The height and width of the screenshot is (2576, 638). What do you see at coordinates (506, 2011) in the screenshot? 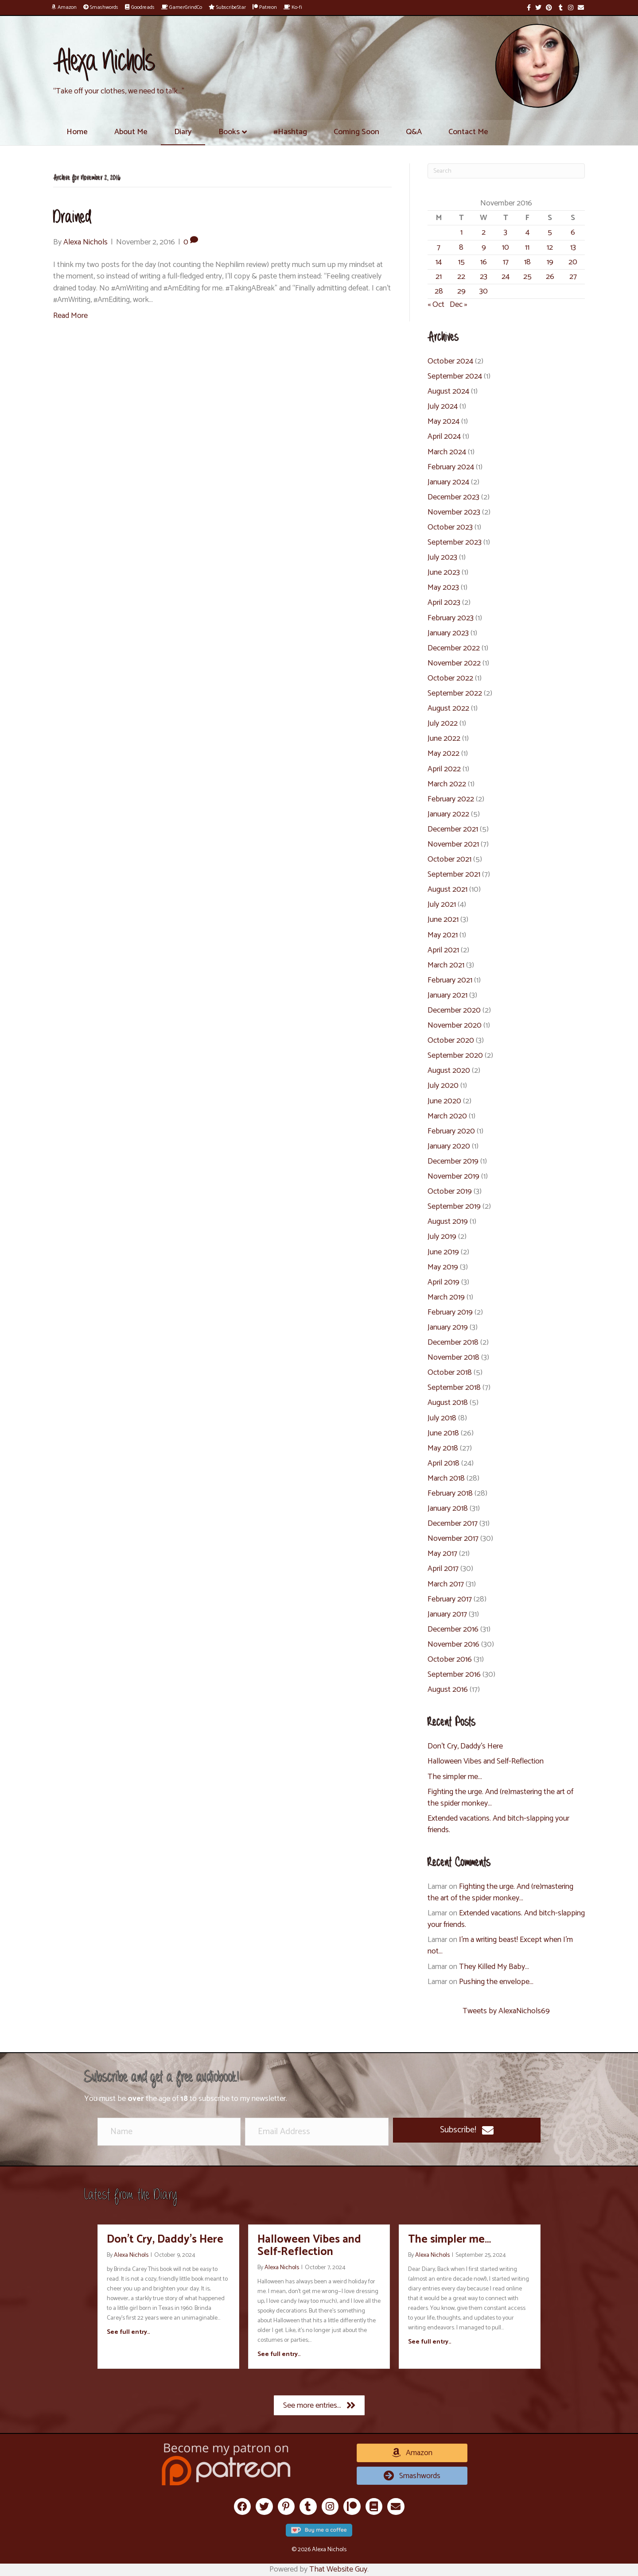
I see `Tweets by AlexaNichols69` at bounding box center [506, 2011].